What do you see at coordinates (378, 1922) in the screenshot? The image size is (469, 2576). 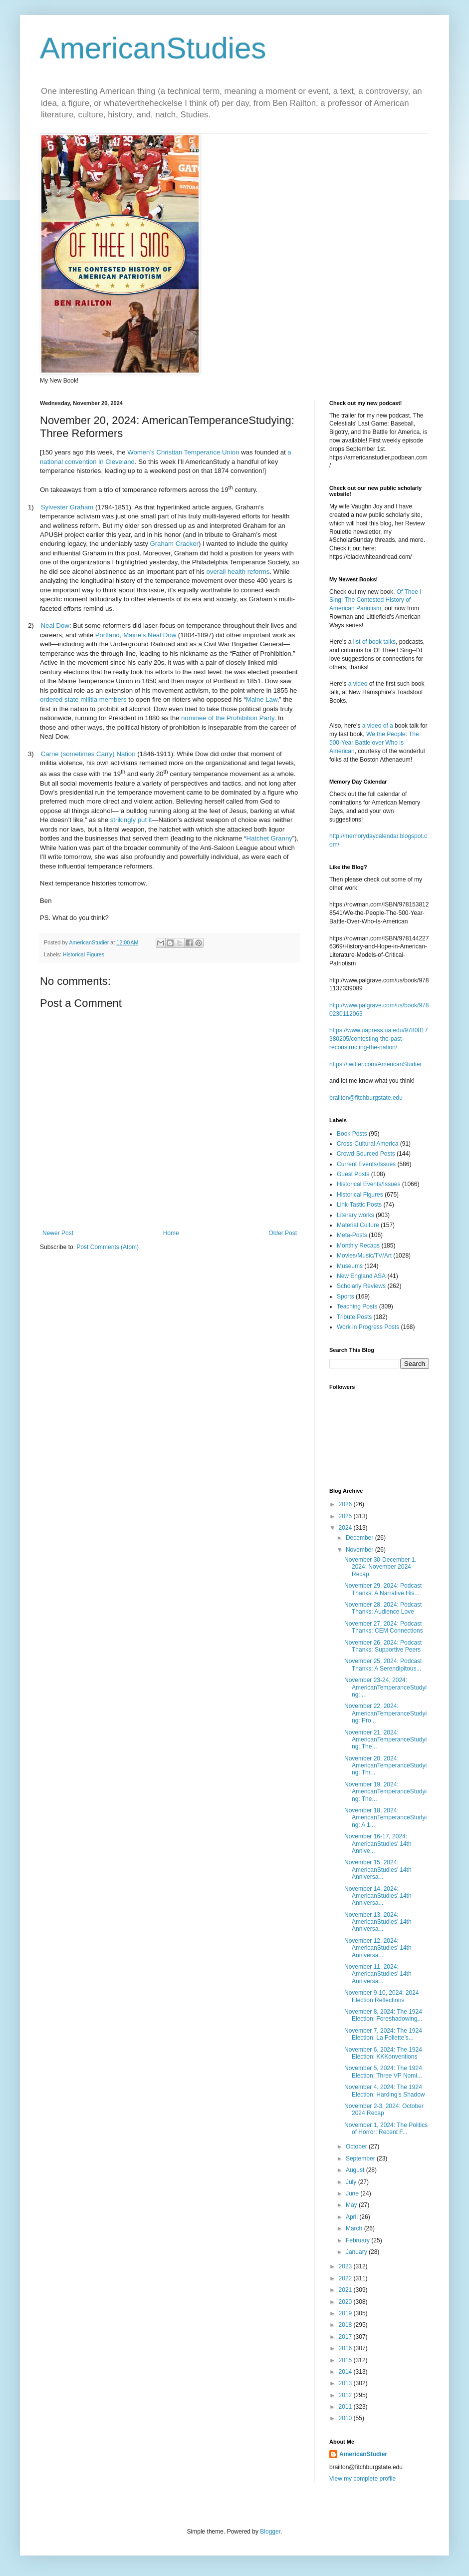 I see `November 13, 2024: AmericanStudies’ 14th Anniversa...` at bounding box center [378, 1922].